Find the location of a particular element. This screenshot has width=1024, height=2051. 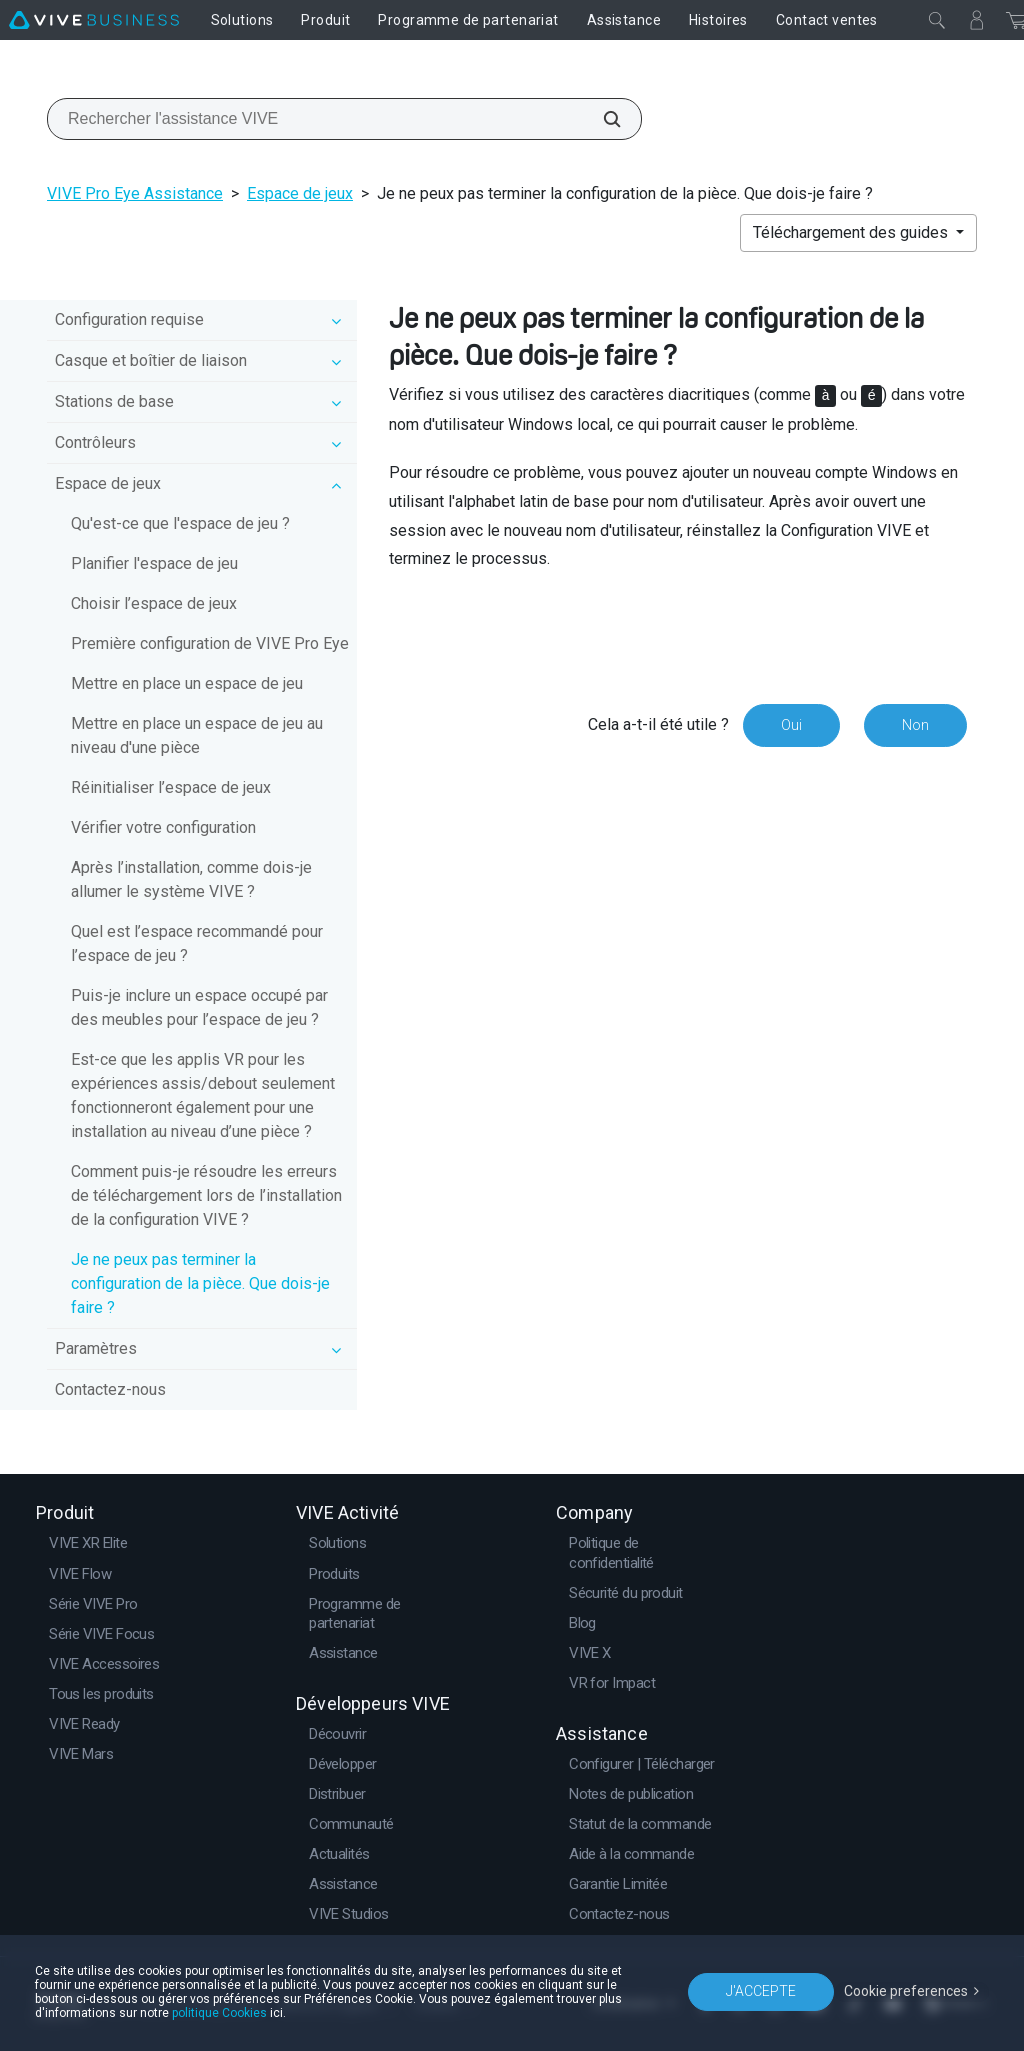

Après l’installation, comme dois-je allumer le système VIVE ? is located at coordinates (191, 879).